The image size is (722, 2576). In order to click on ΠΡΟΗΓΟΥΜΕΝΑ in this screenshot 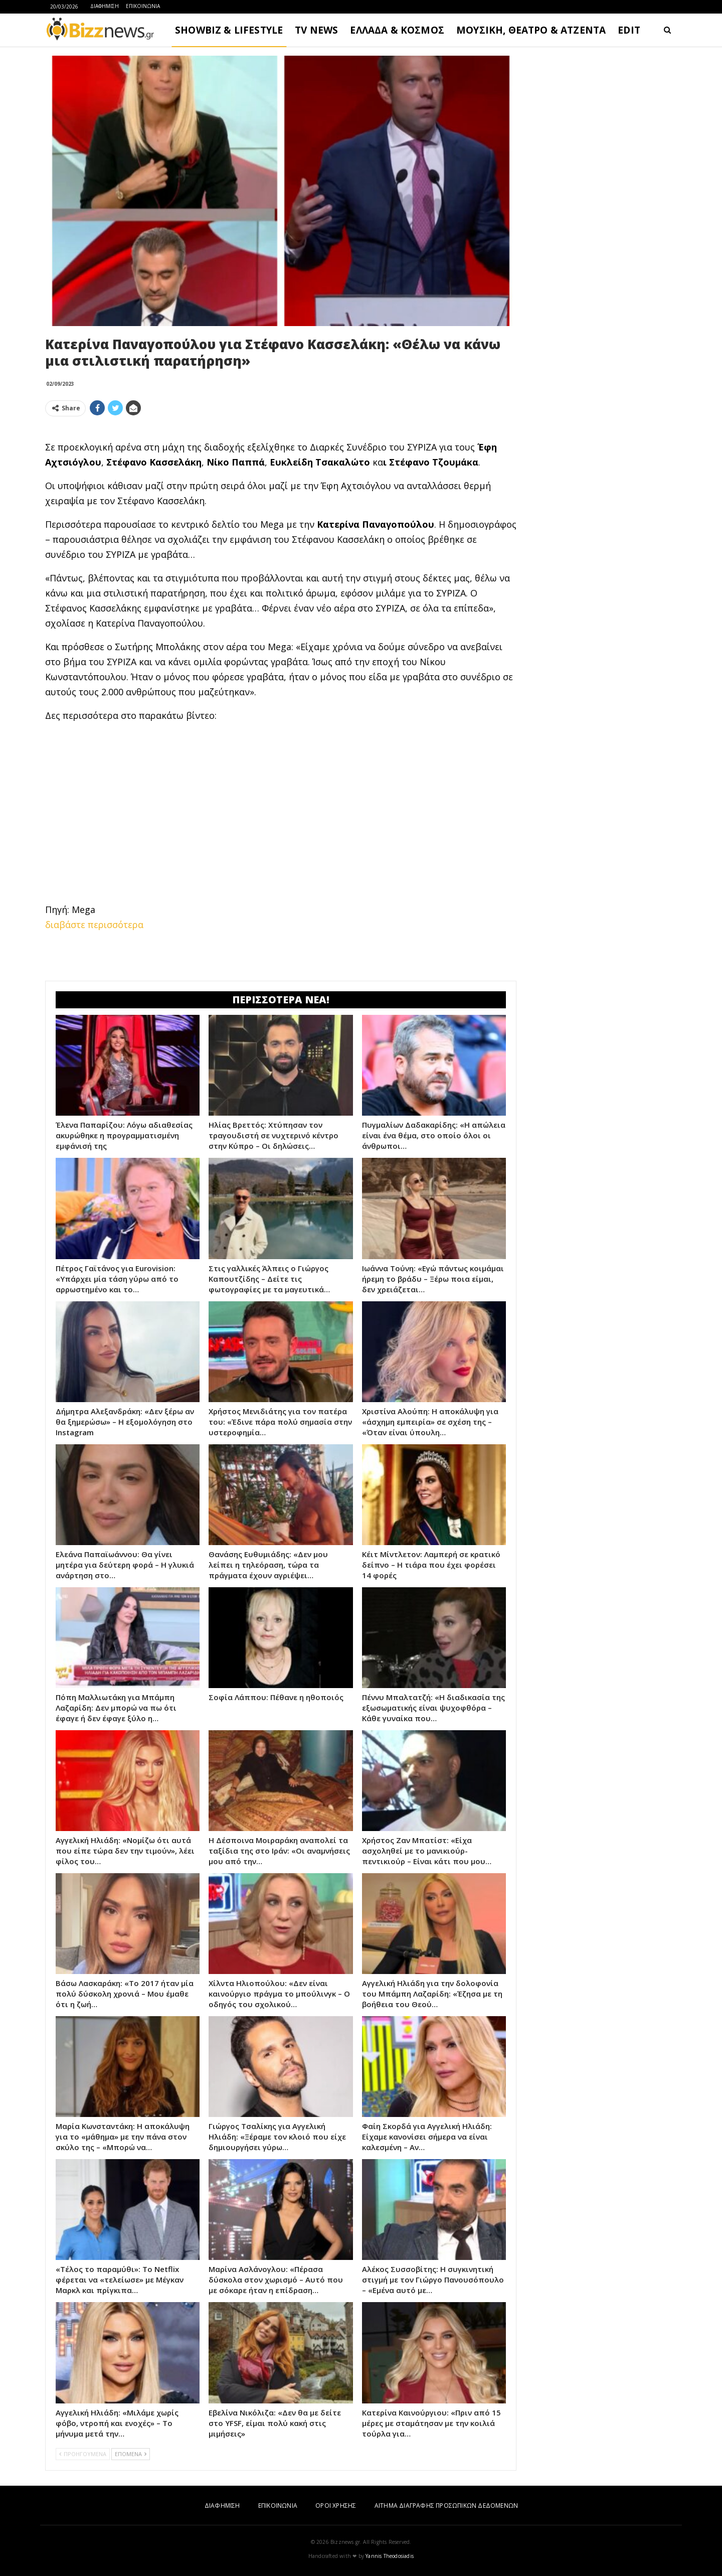, I will do `click(82, 2454)`.